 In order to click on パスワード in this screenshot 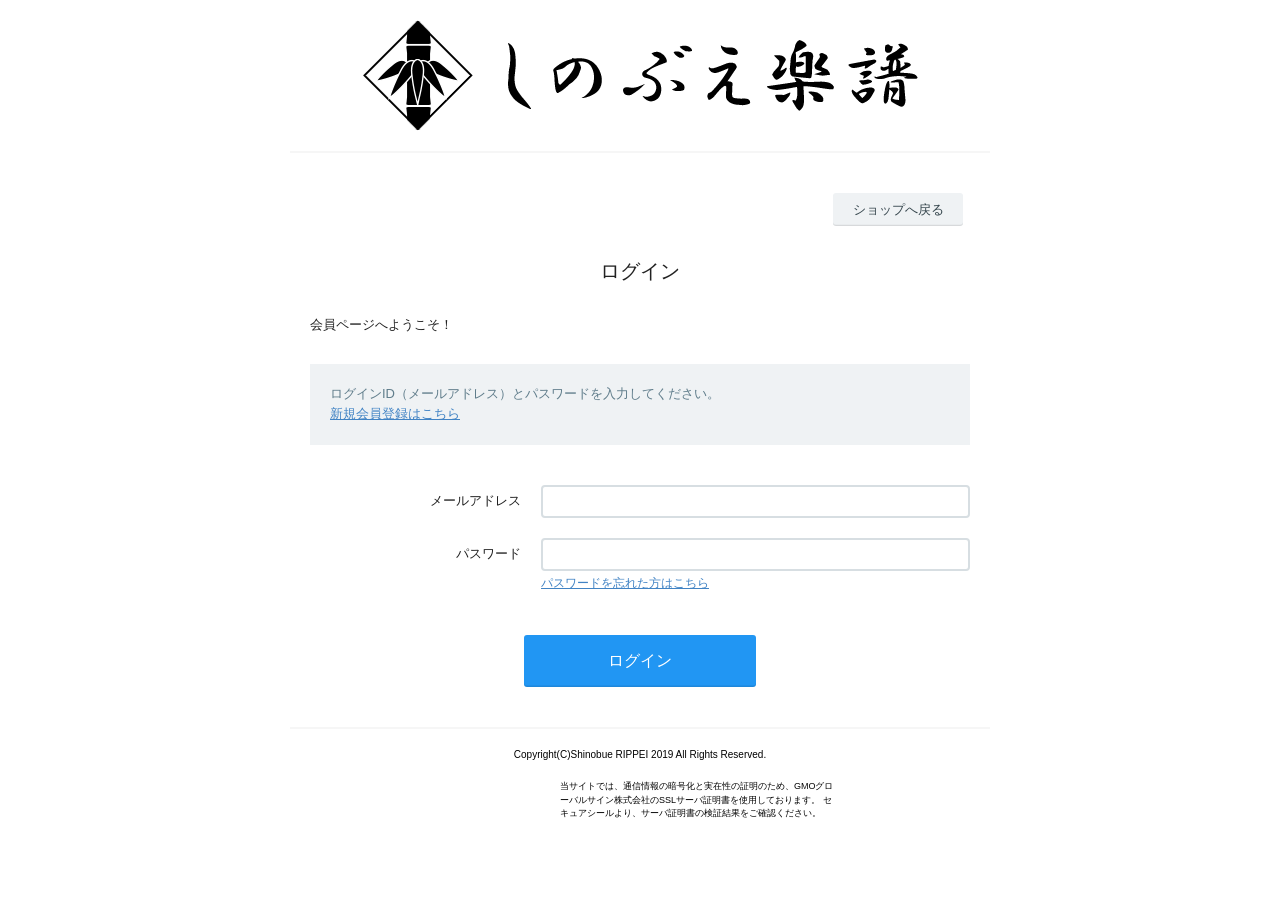, I will do `click(488, 553)`.